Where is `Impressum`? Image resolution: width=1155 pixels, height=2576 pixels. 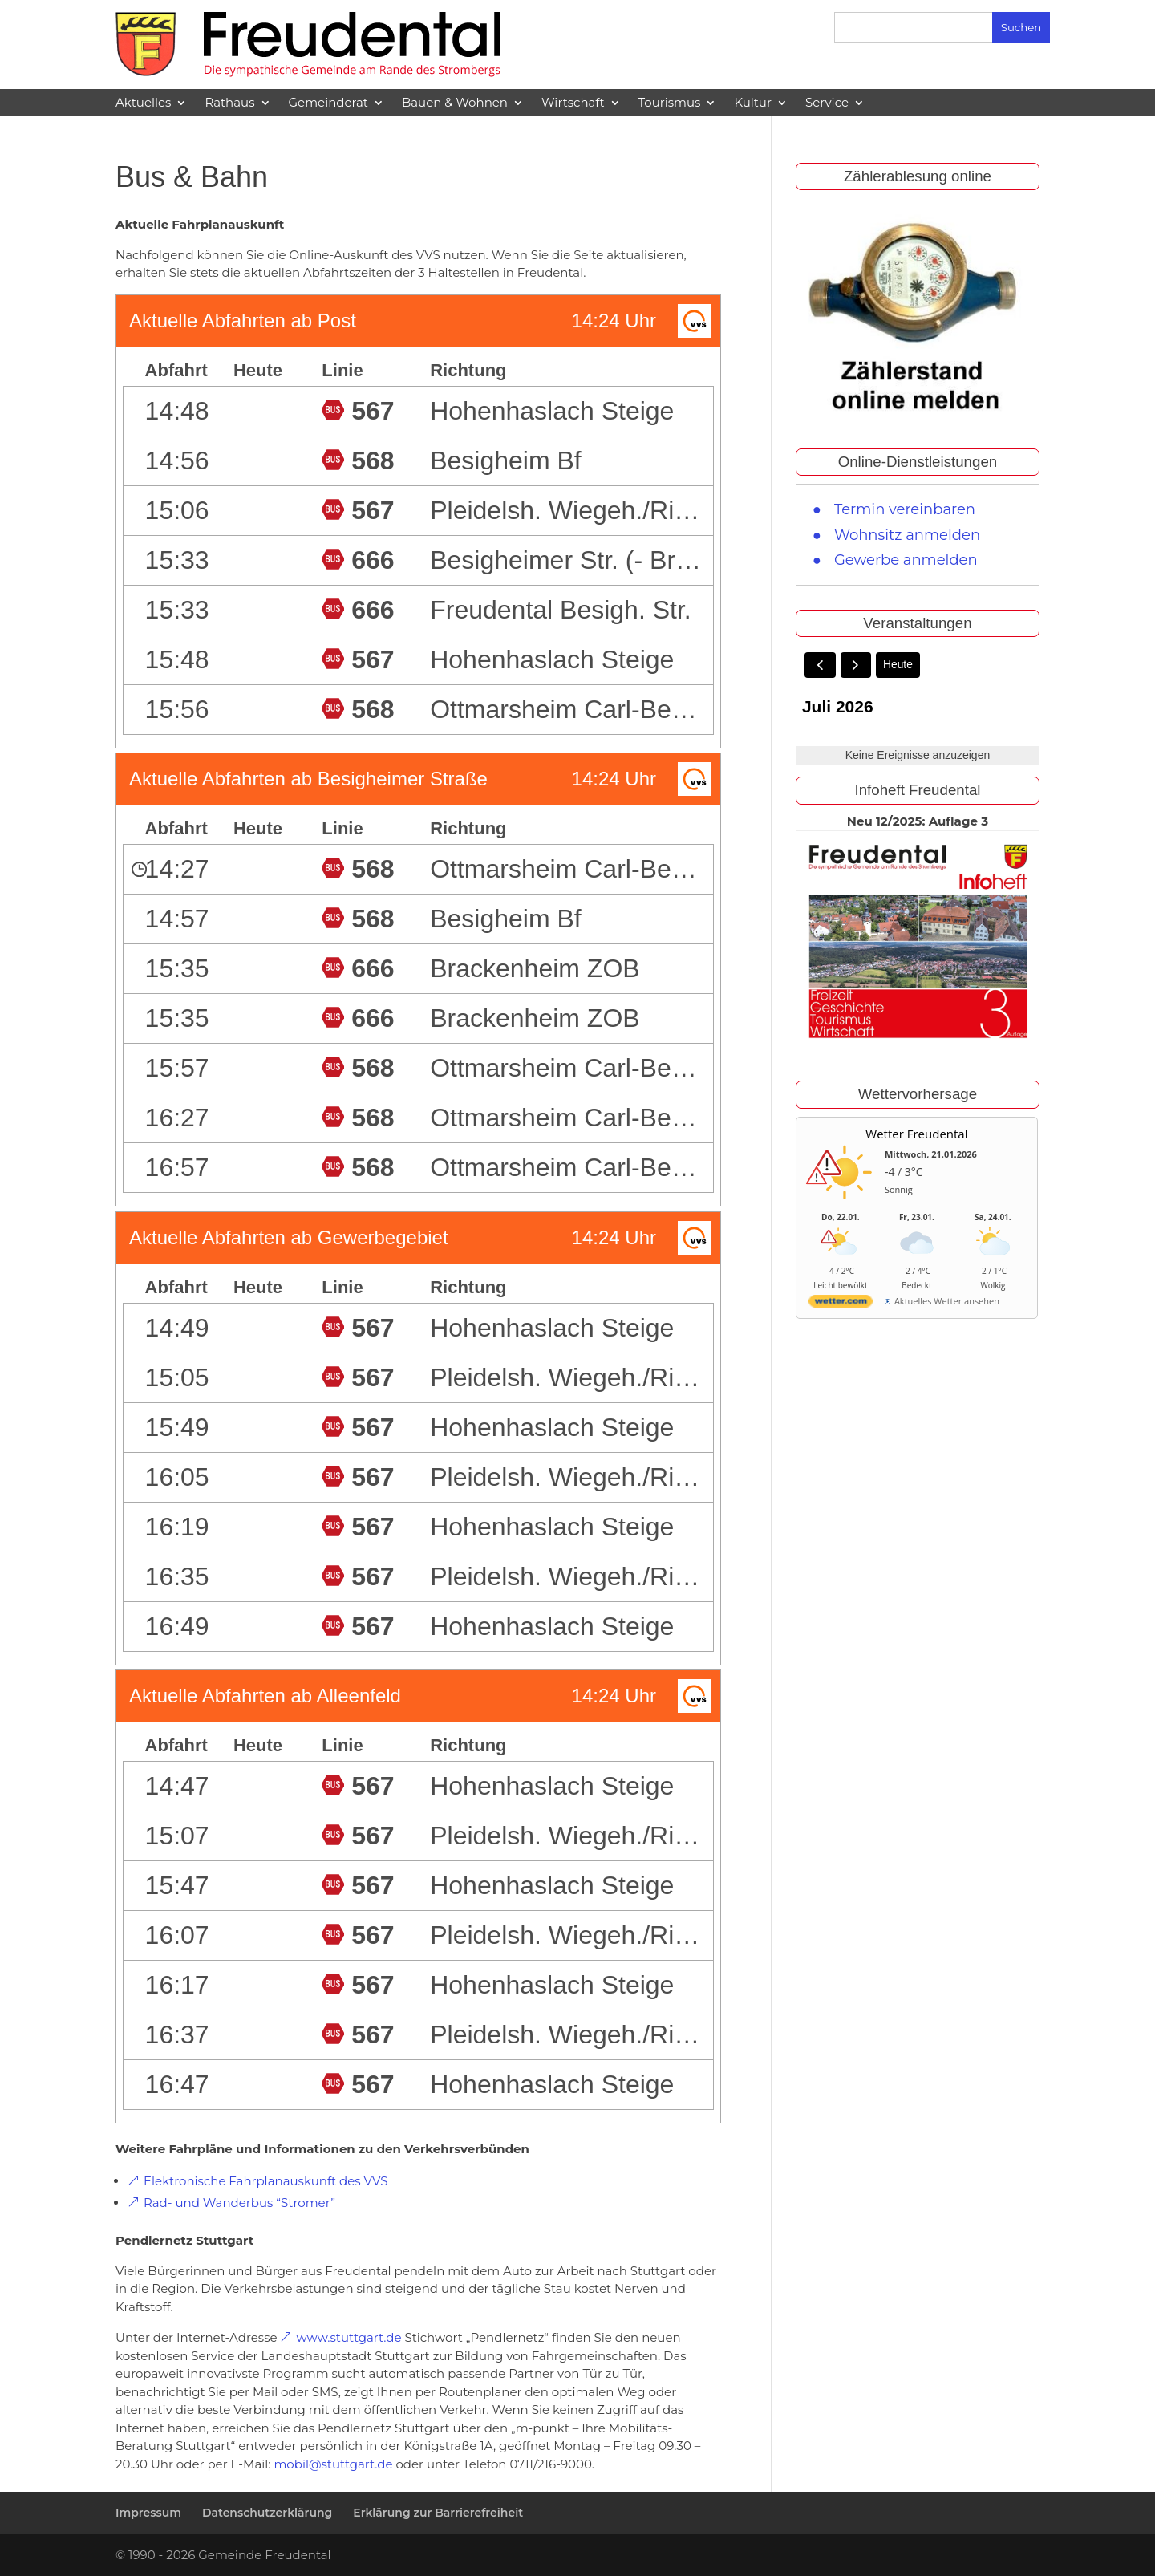 Impressum is located at coordinates (148, 2512).